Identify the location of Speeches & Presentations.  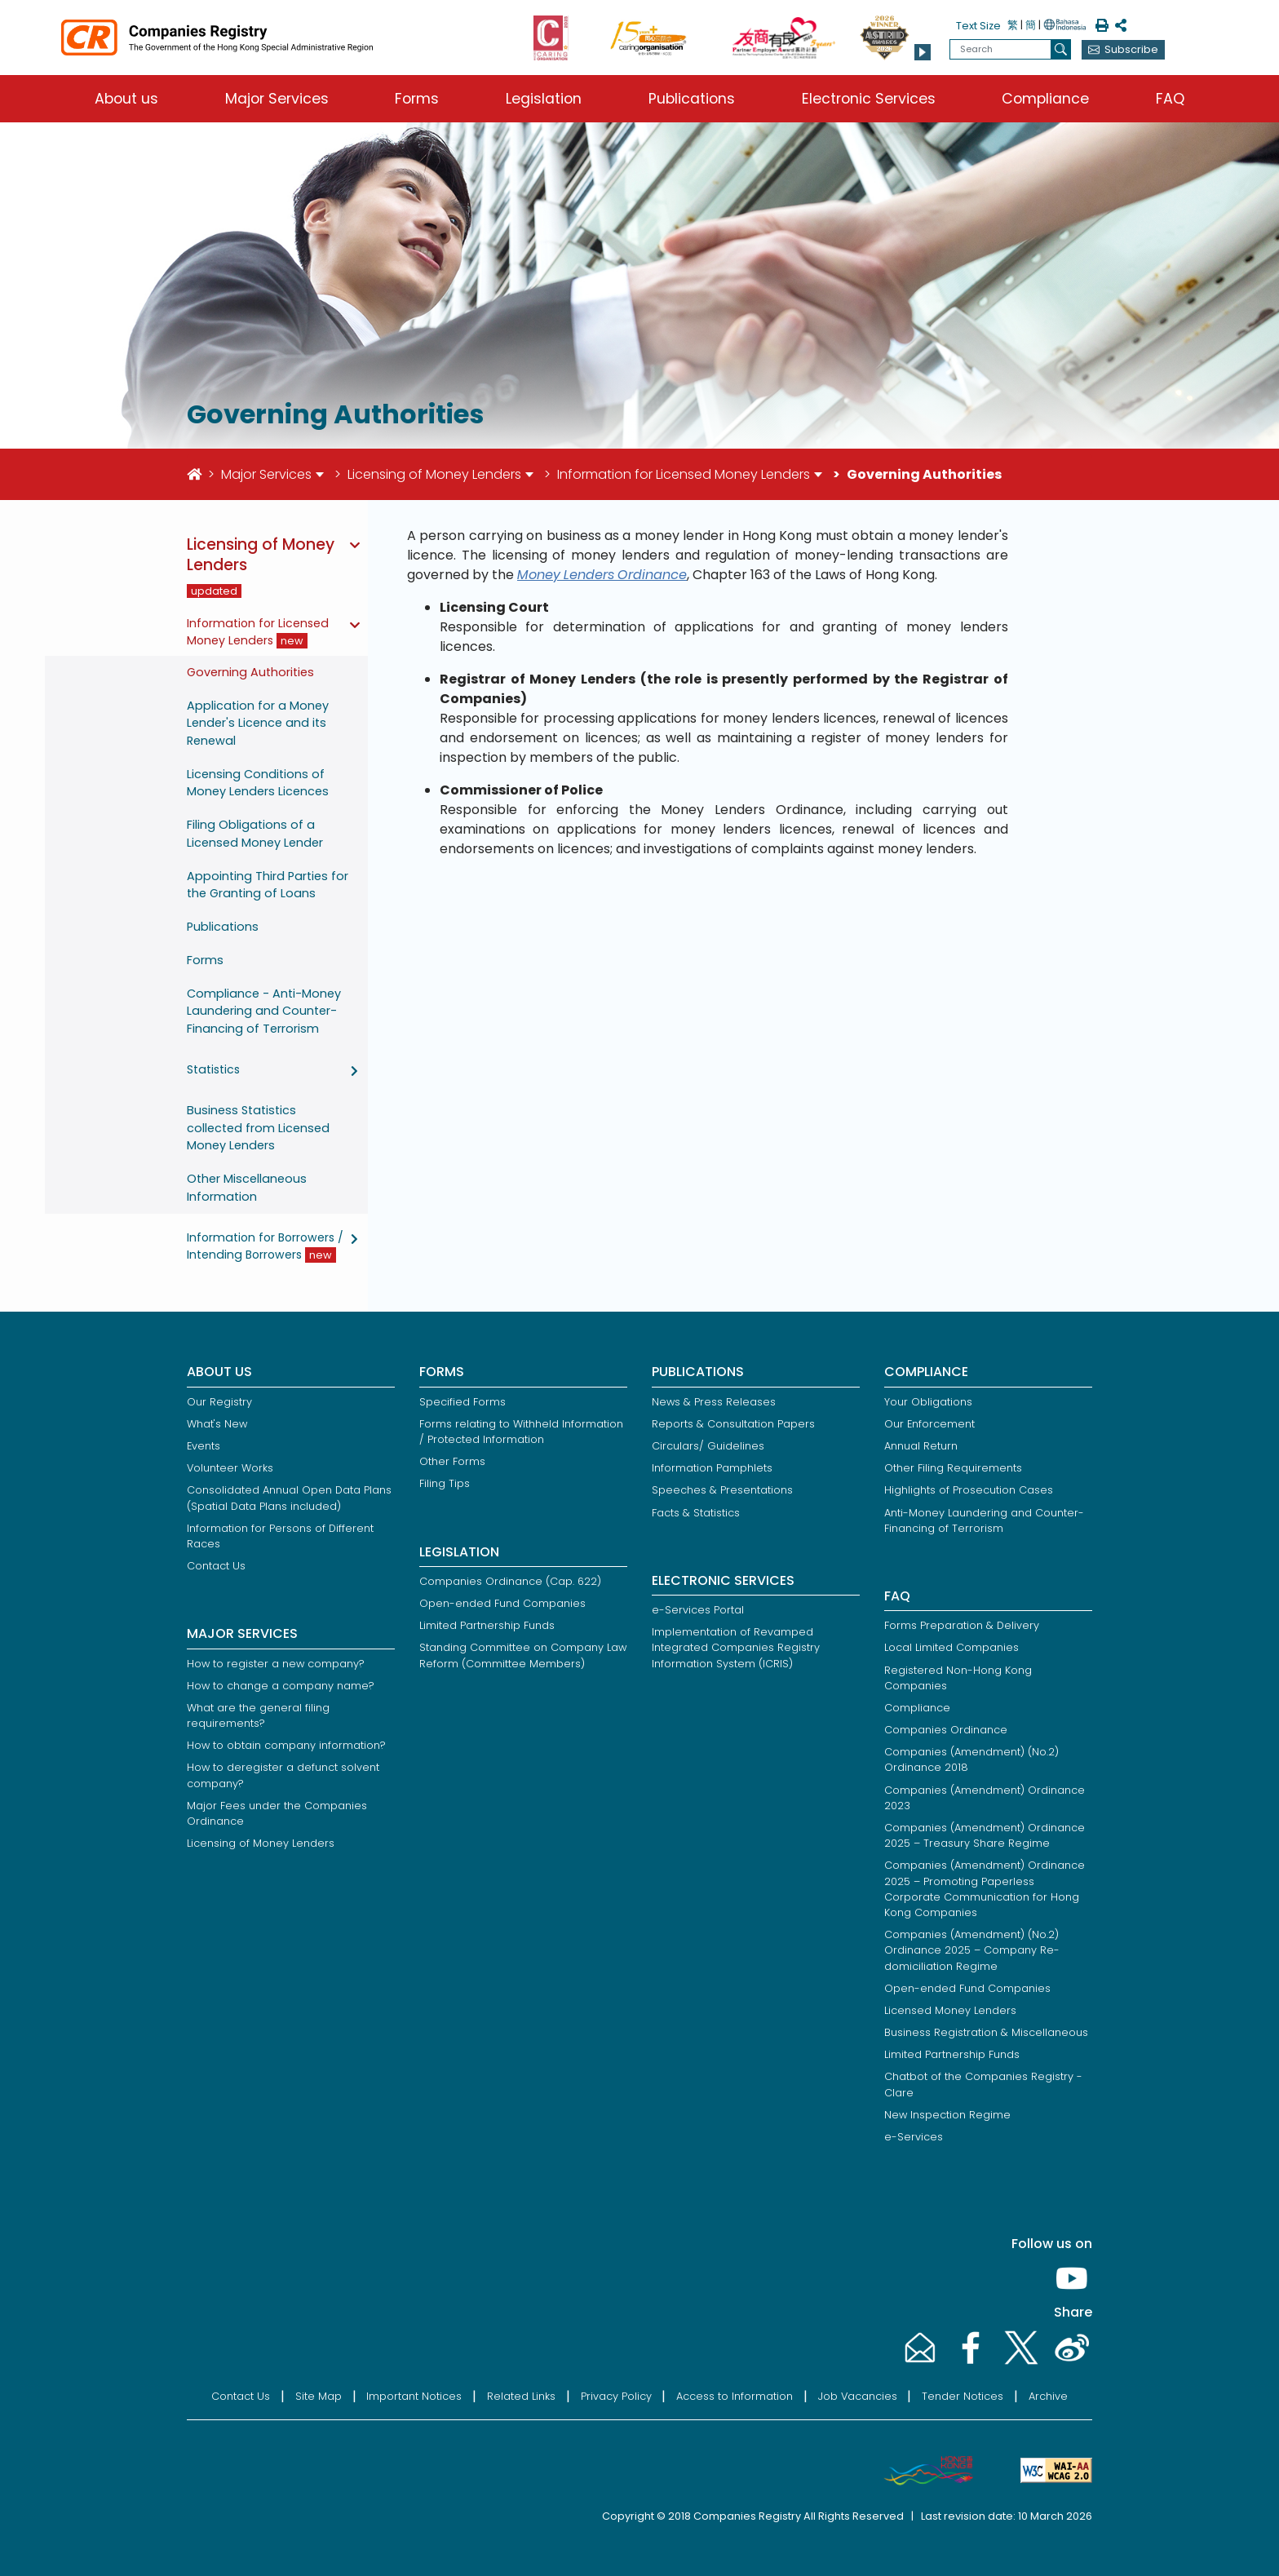
(722, 1490).